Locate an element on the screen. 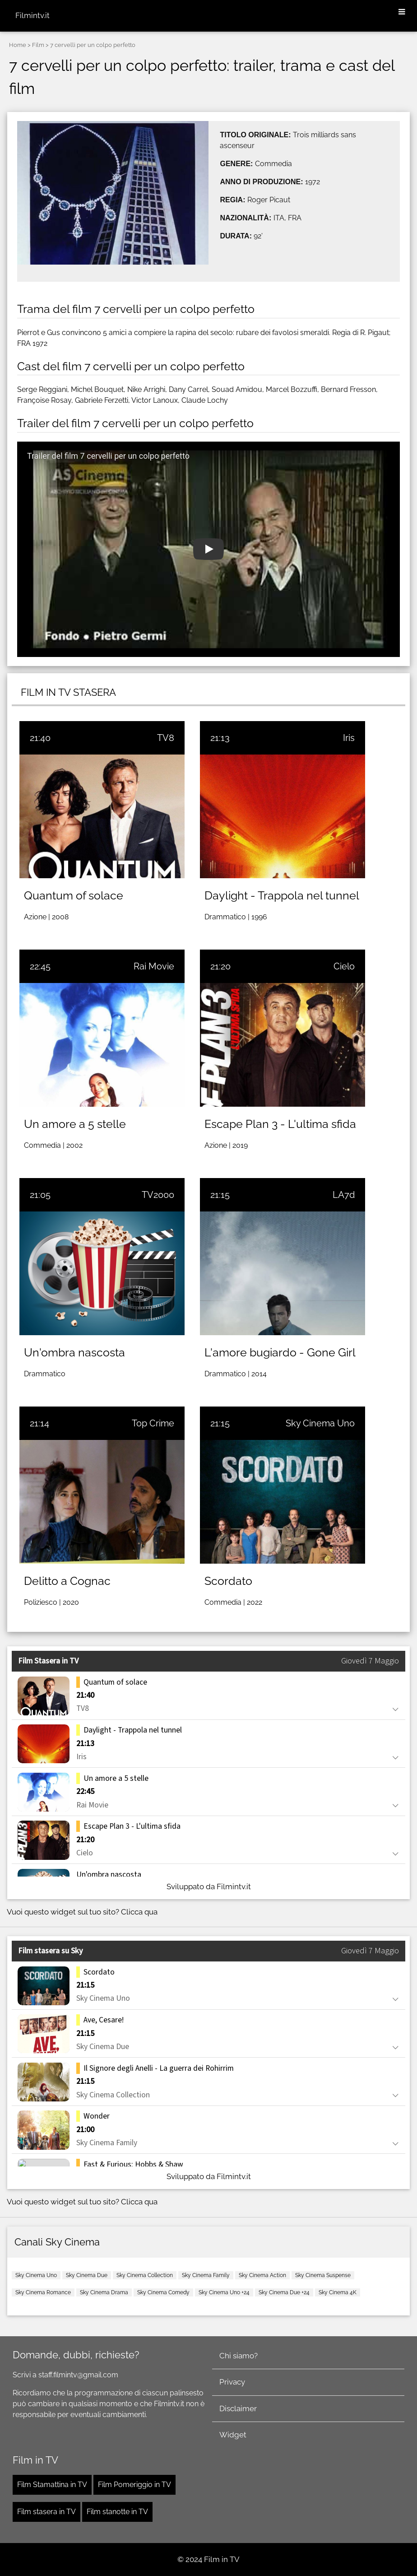 Image resolution: width=417 pixels, height=2576 pixels. LA7d is located at coordinates (344, 1194).